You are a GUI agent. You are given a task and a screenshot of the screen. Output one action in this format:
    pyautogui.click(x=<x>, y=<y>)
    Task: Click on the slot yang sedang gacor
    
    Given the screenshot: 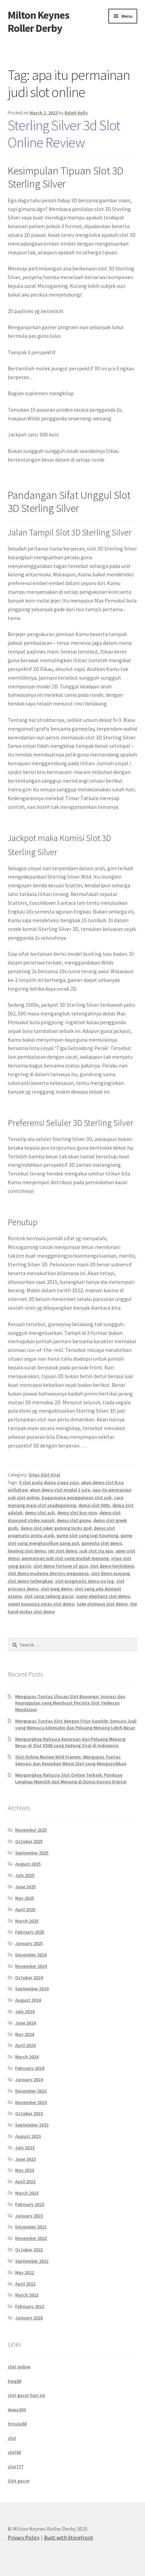 What is the action you would take?
    pyautogui.click(x=49, y=1596)
    